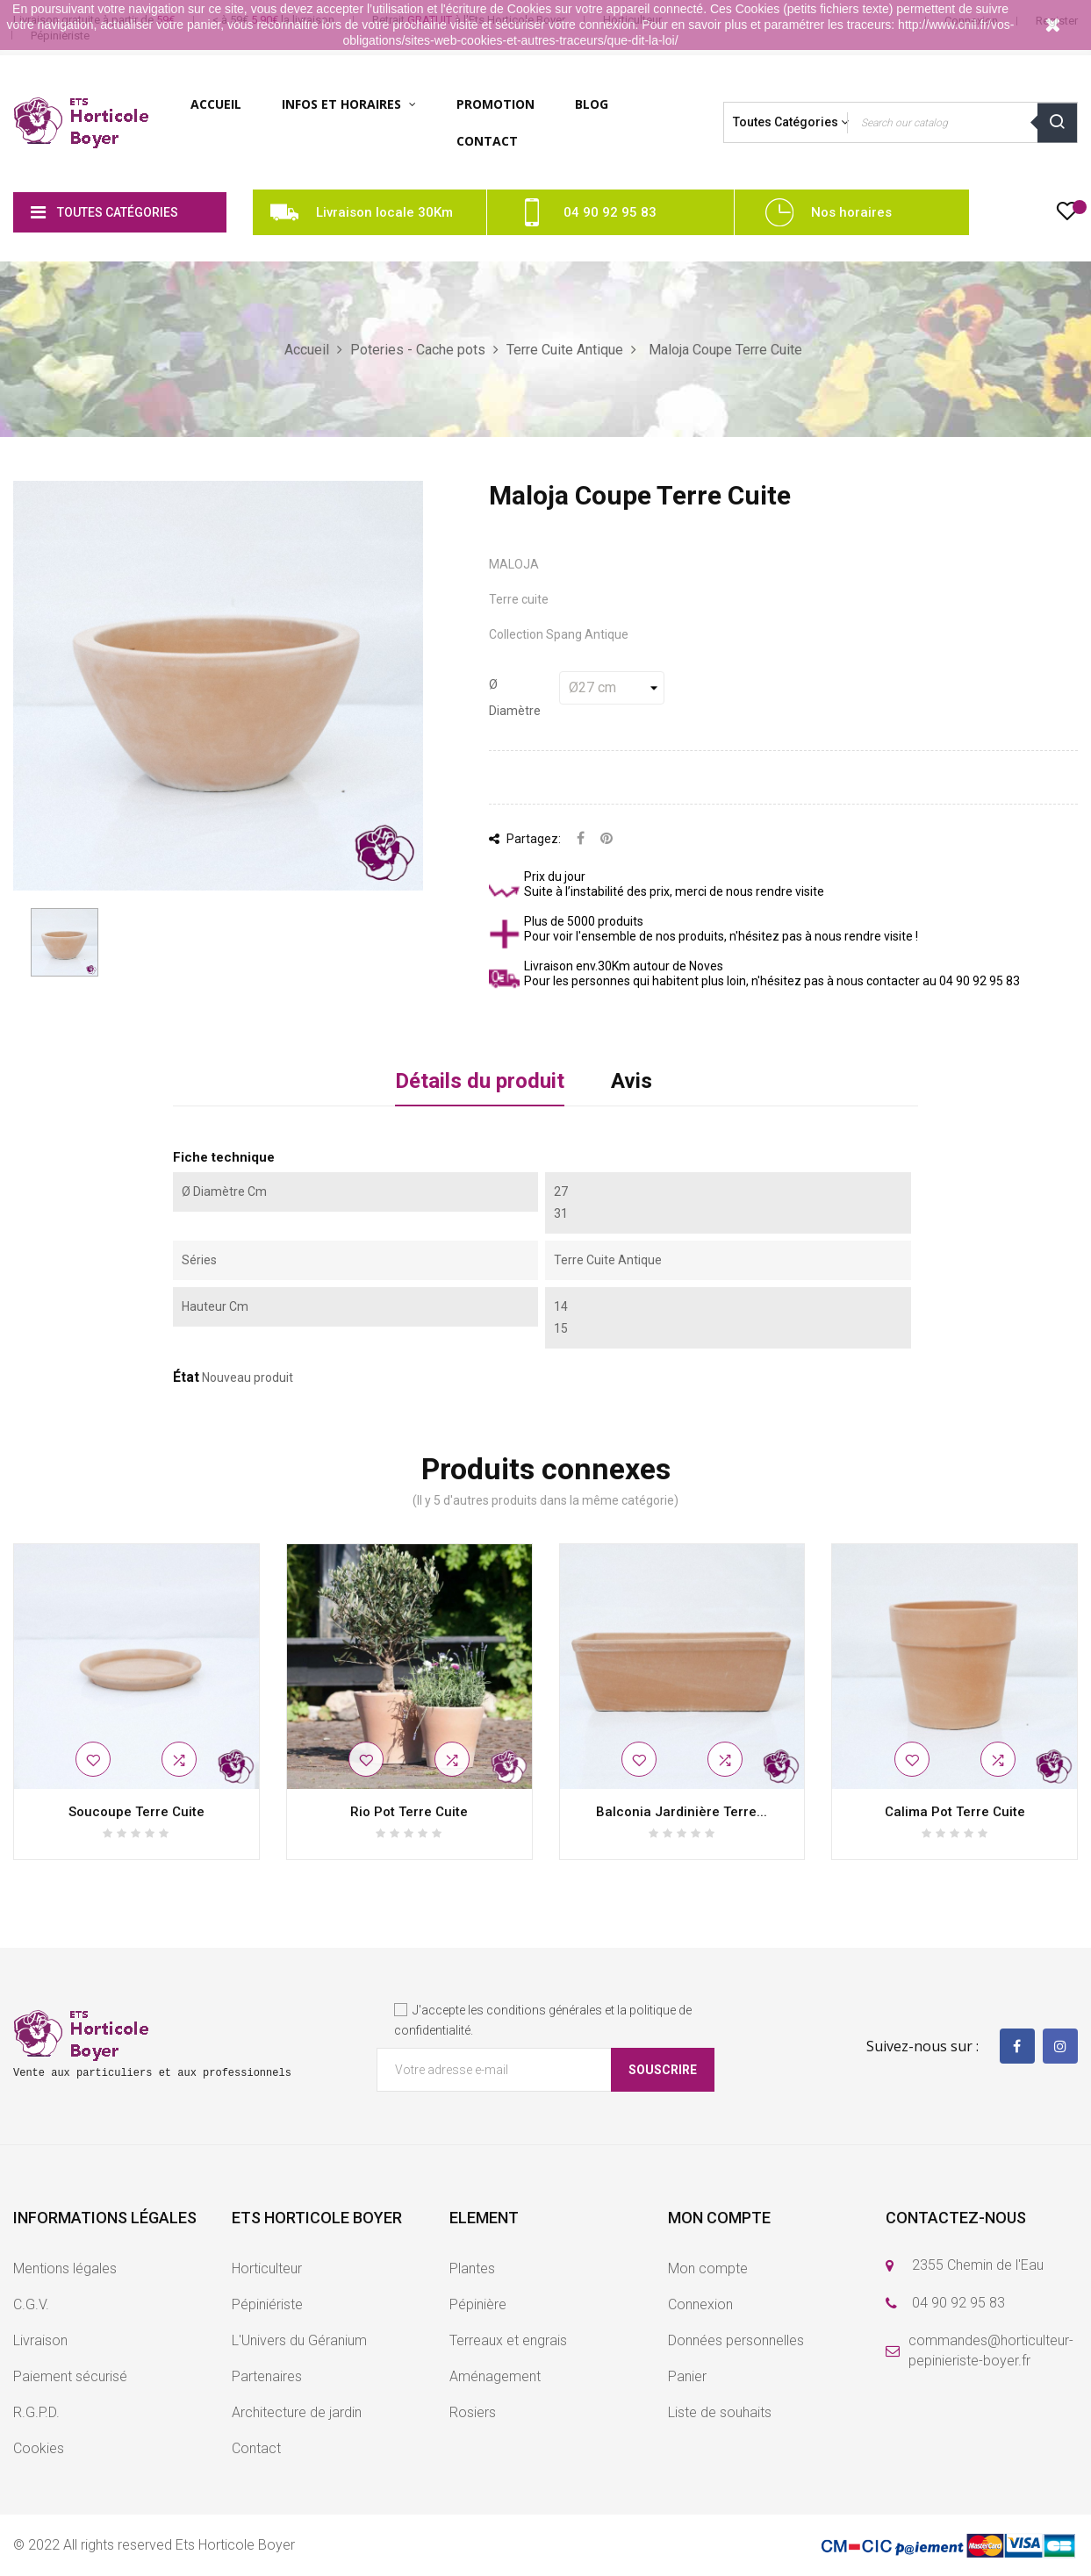 The height and width of the screenshot is (2576, 1091). What do you see at coordinates (736, 2340) in the screenshot?
I see `Données personnelles` at bounding box center [736, 2340].